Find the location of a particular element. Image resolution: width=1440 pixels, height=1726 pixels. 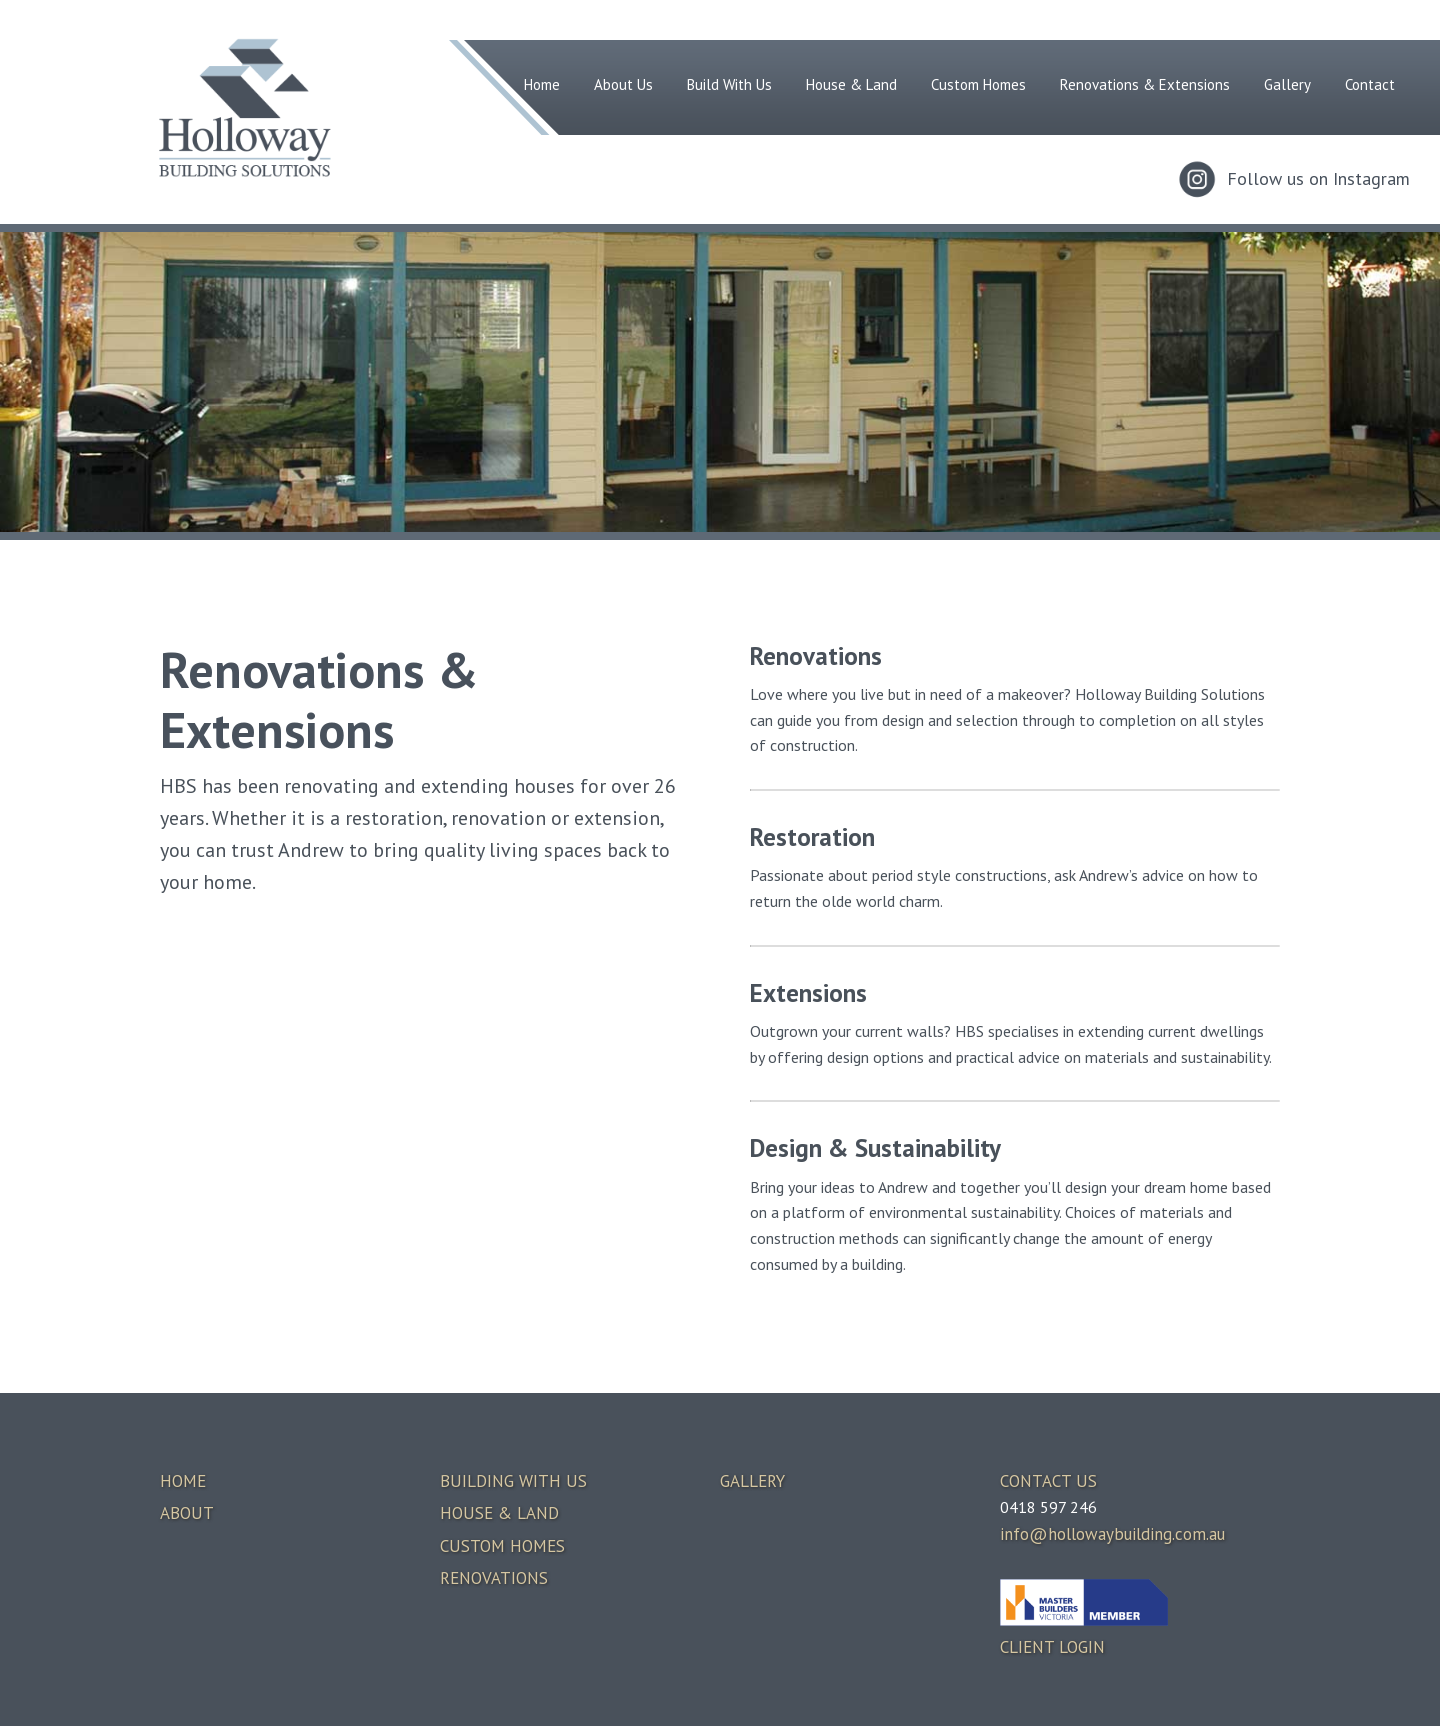

House & Land is located at coordinates (851, 84).